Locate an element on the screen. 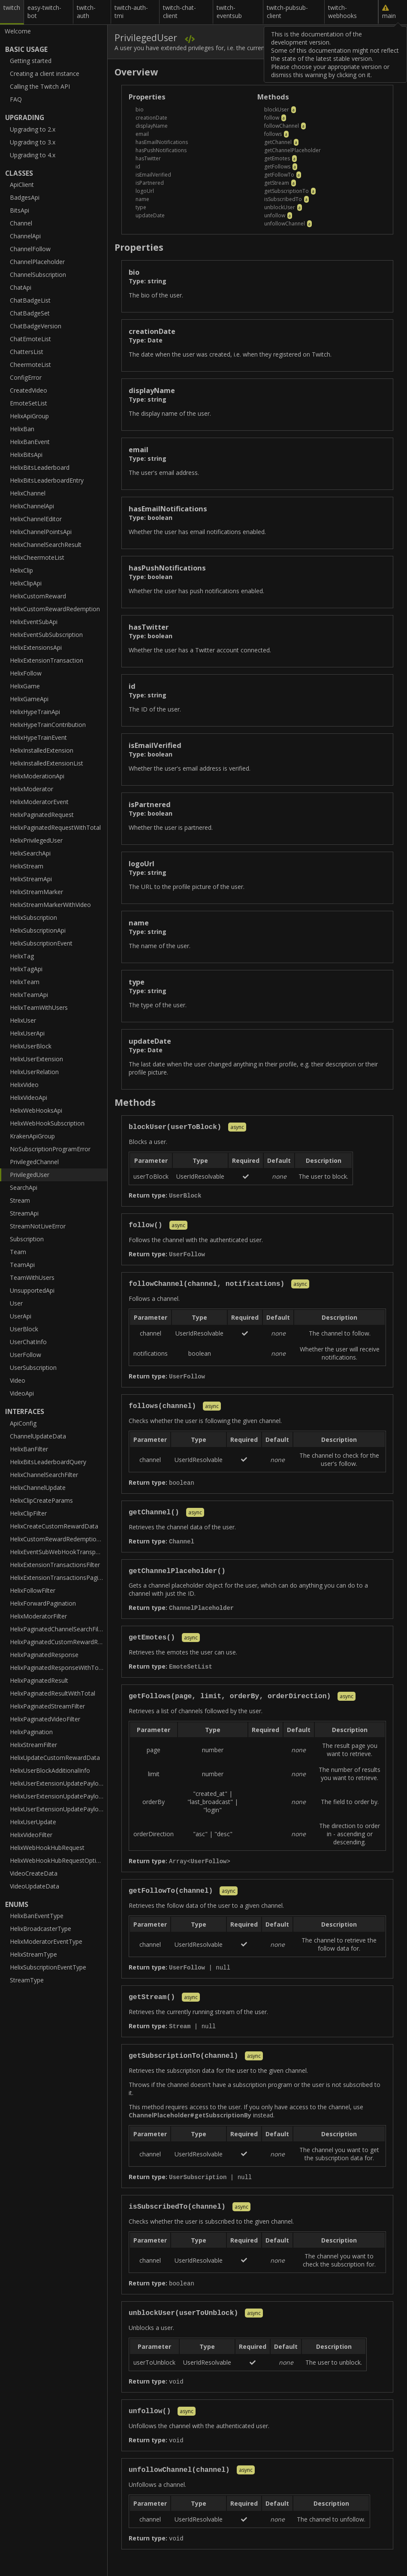  unblockUser is located at coordinates (279, 207).